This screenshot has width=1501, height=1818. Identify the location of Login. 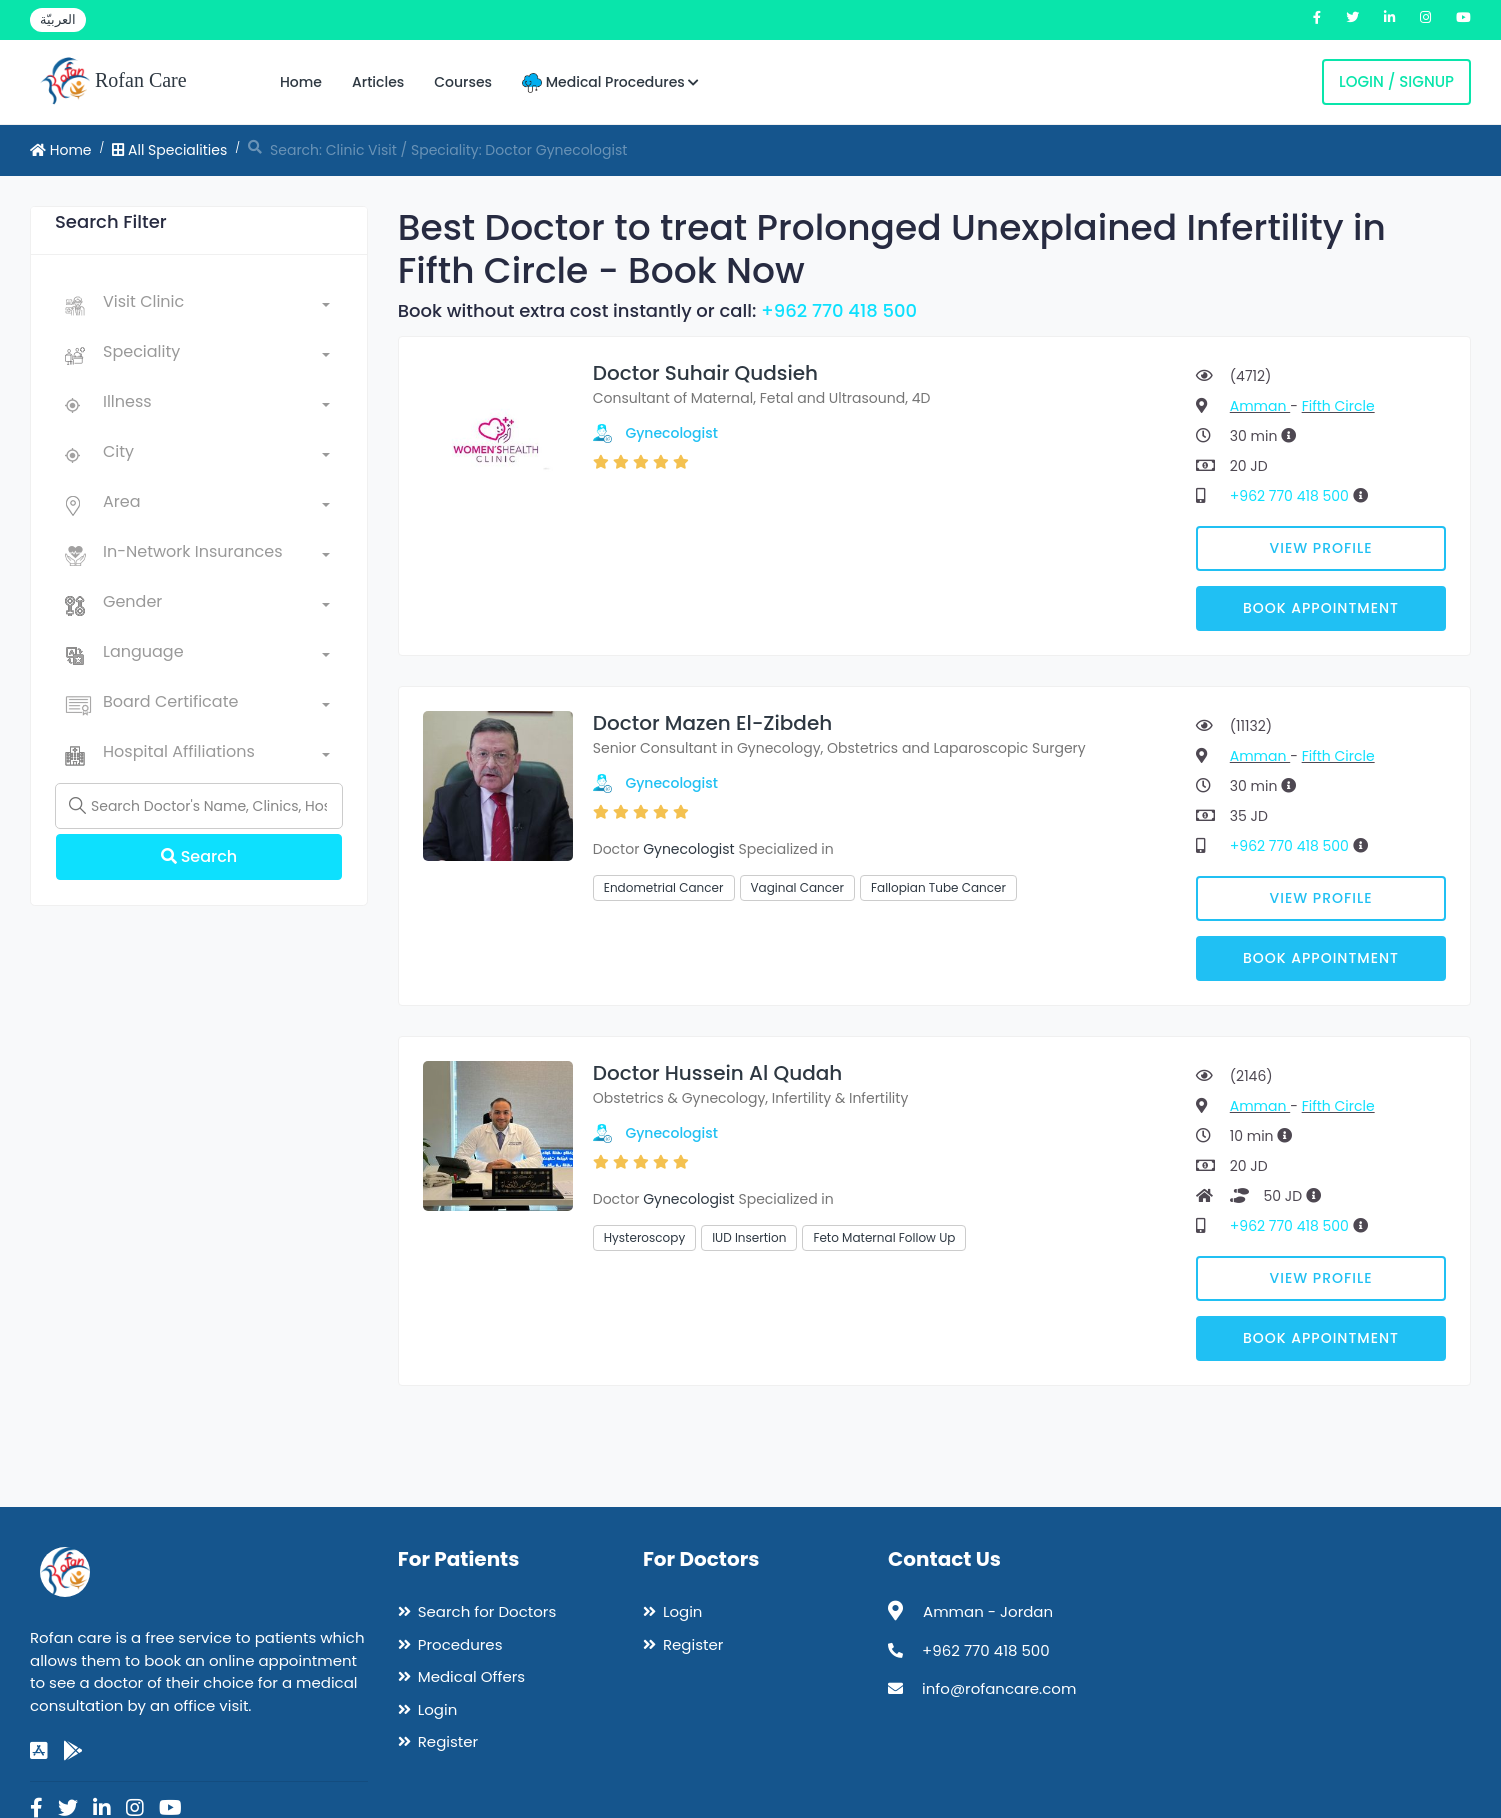
(438, 1709).